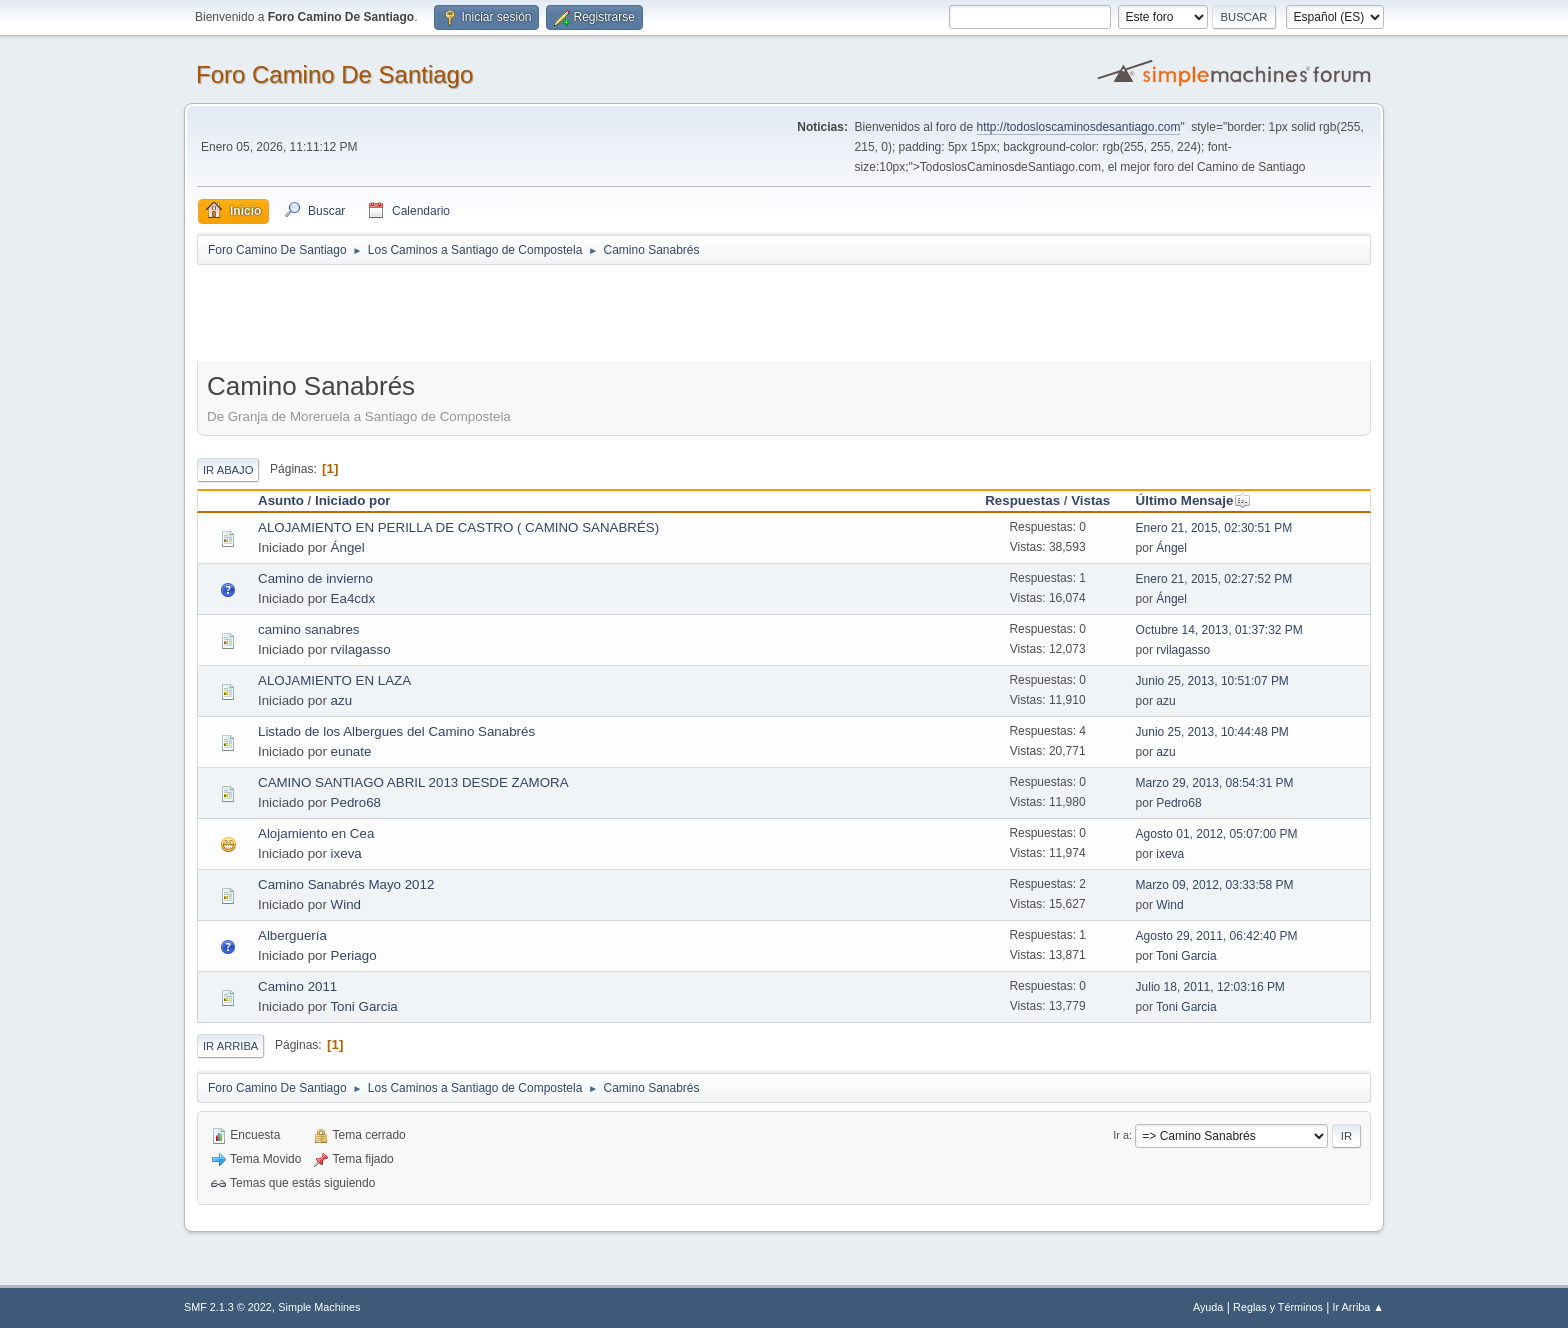 The width and height of the screenshot is (1568, 1328). Describe the element at coordinates (1214, 579) in the screenshot. I see `Enero 21, 2015, 02:27:52 PM` at that location.